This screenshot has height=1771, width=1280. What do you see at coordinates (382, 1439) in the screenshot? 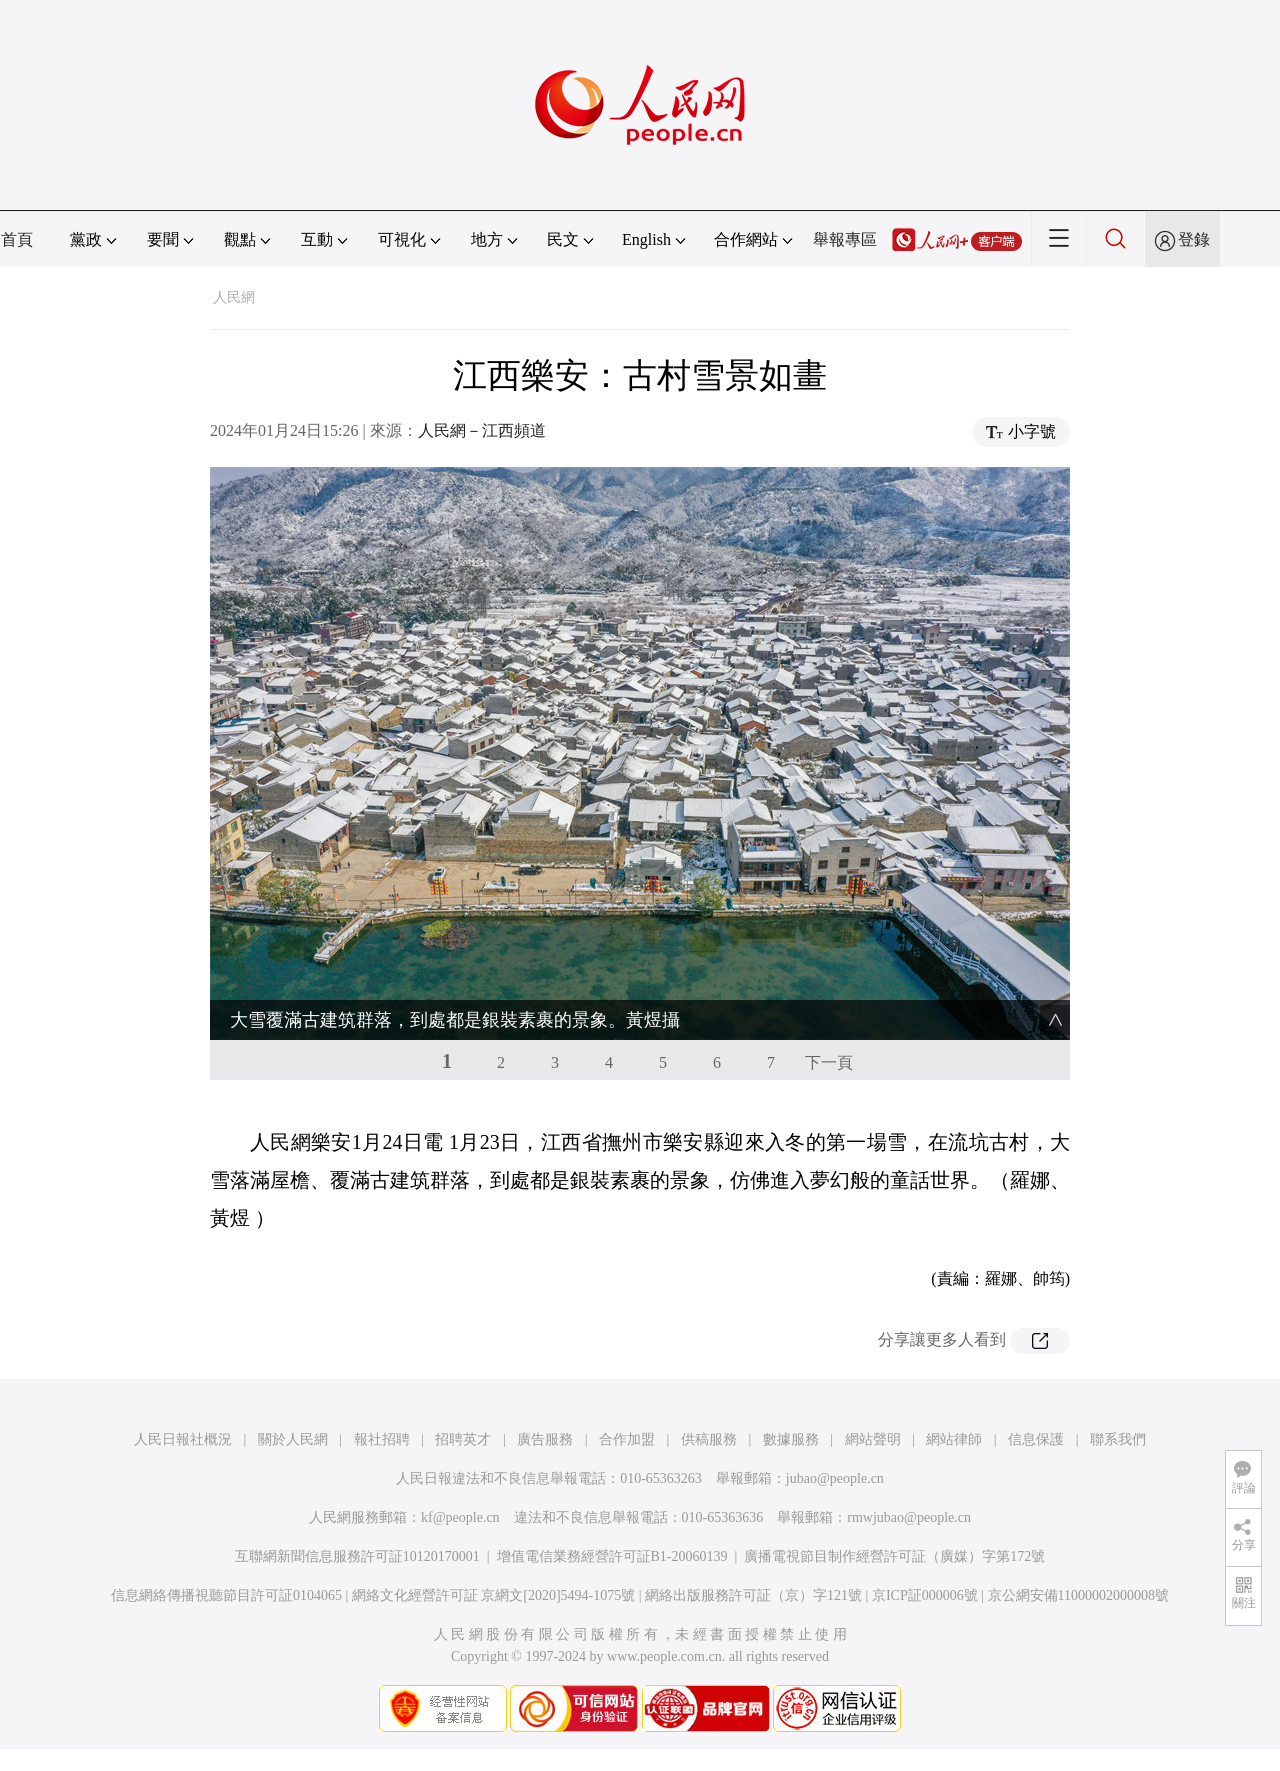
I see `報社招聘` at bounding box center [382, 1439].